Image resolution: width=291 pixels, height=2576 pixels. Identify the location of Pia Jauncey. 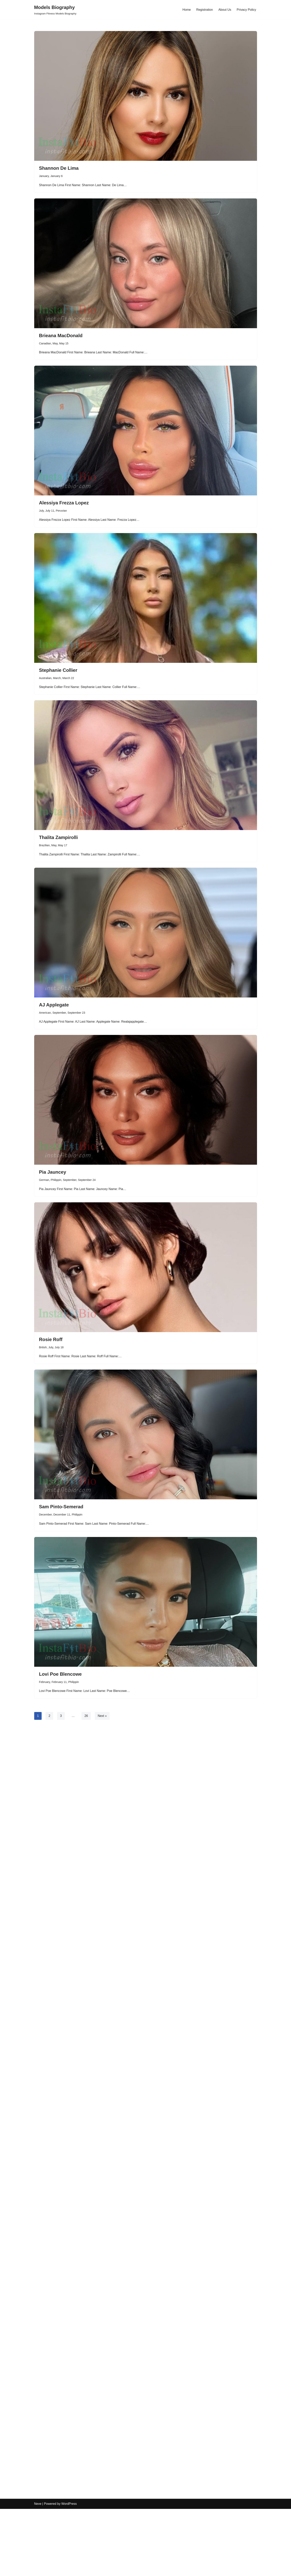
(52, 1172).